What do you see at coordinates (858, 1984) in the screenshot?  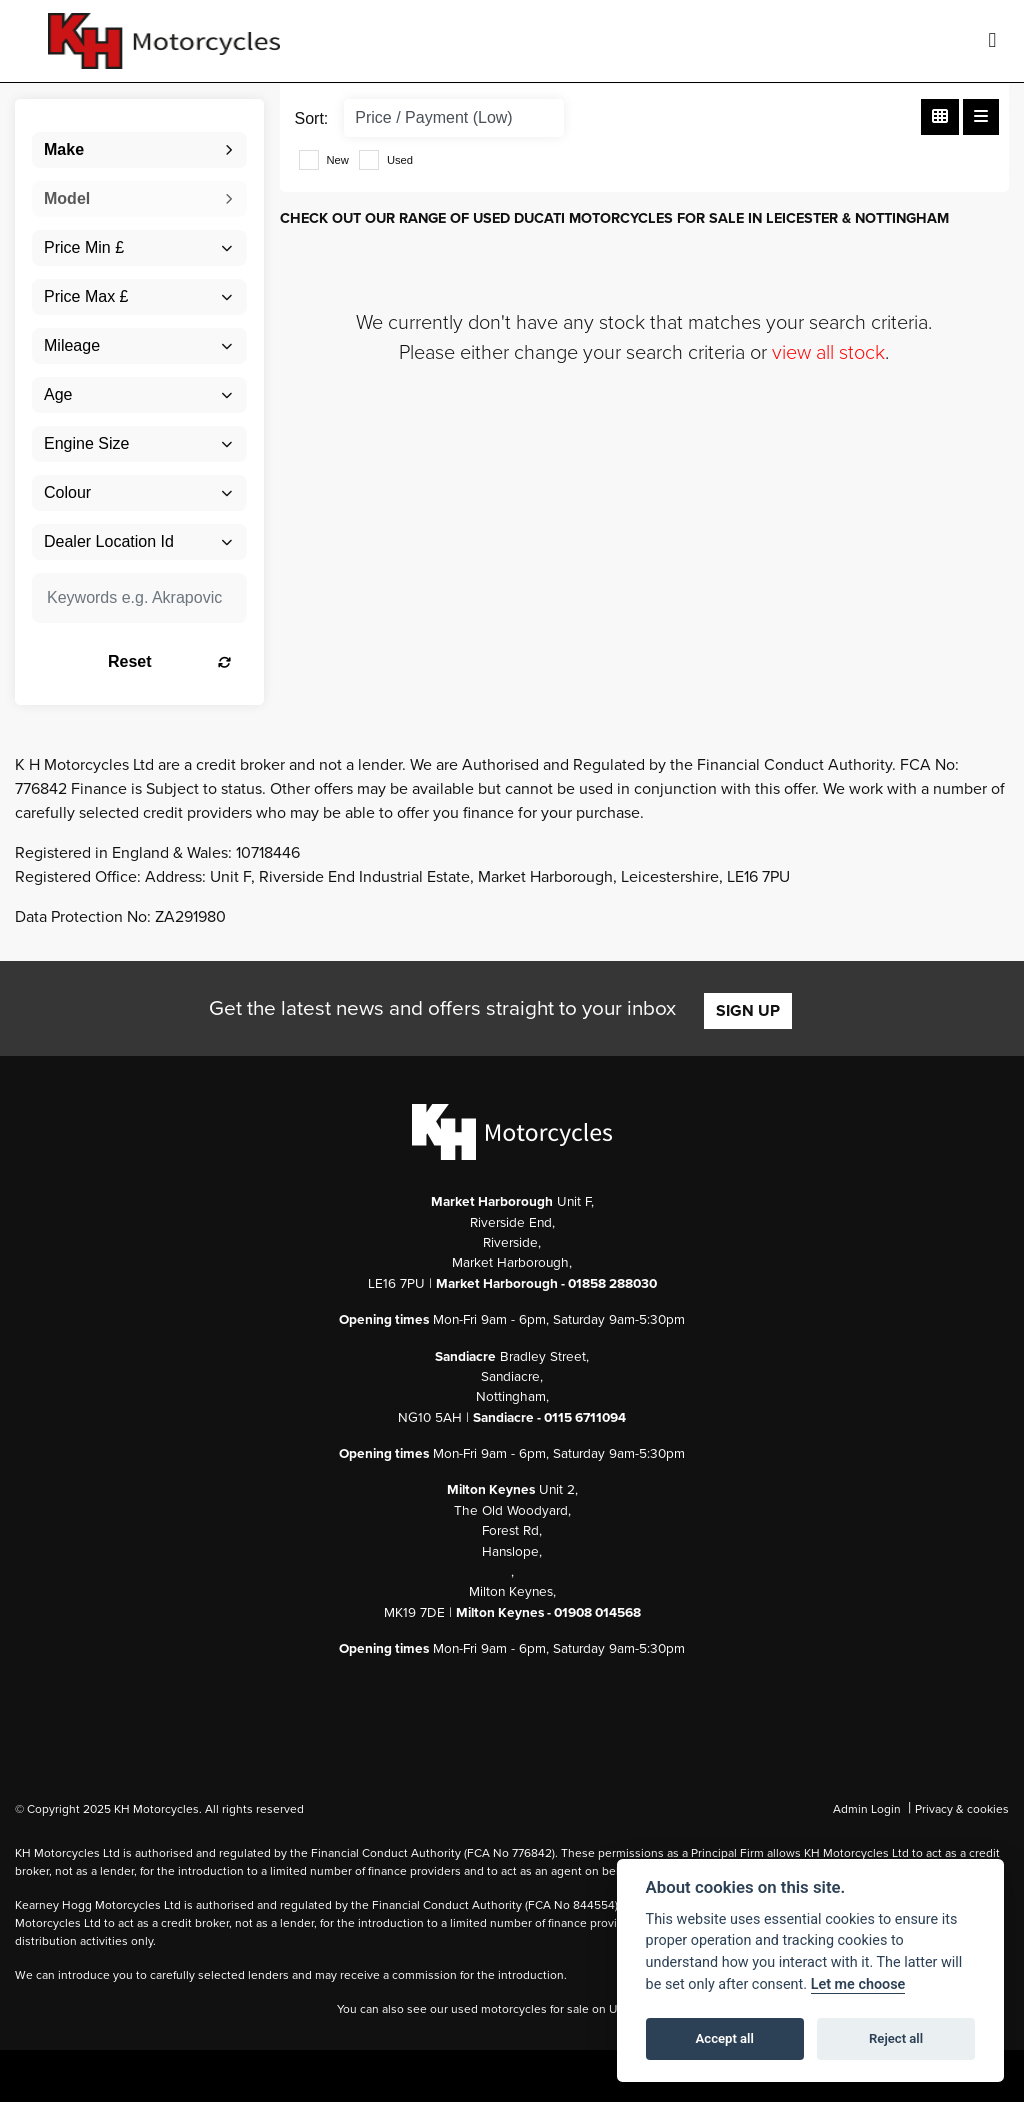 I see `Let me choose` at bounding box center [858, 1984].